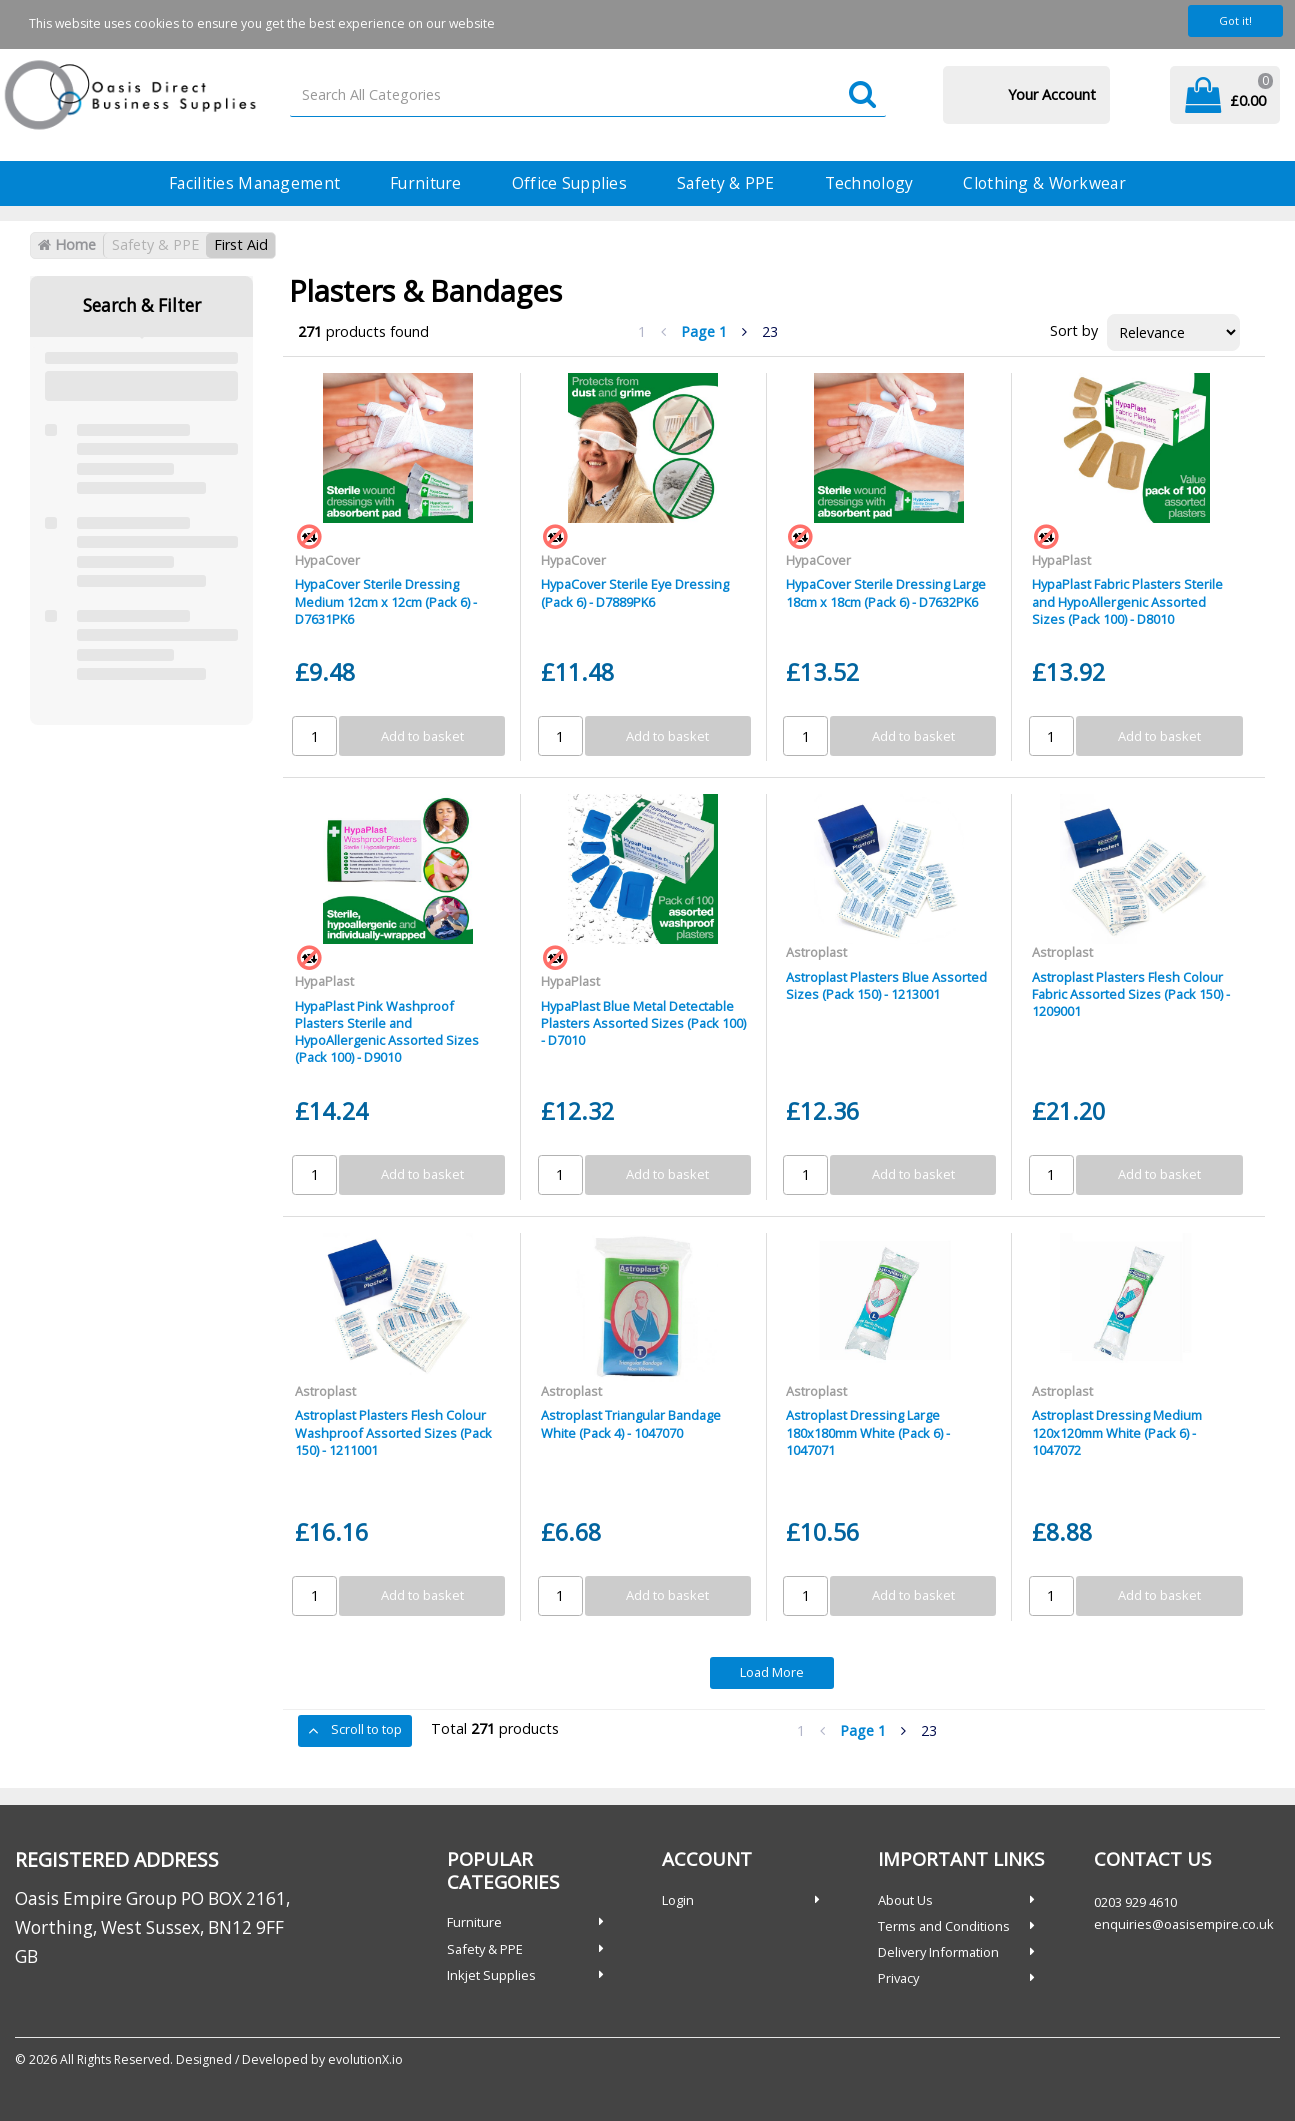 The height and width of the screenshot is (2121, 1295). Describe the element at coordinates (898, 1978) in the screenshot. I see `Privacy` at that location.